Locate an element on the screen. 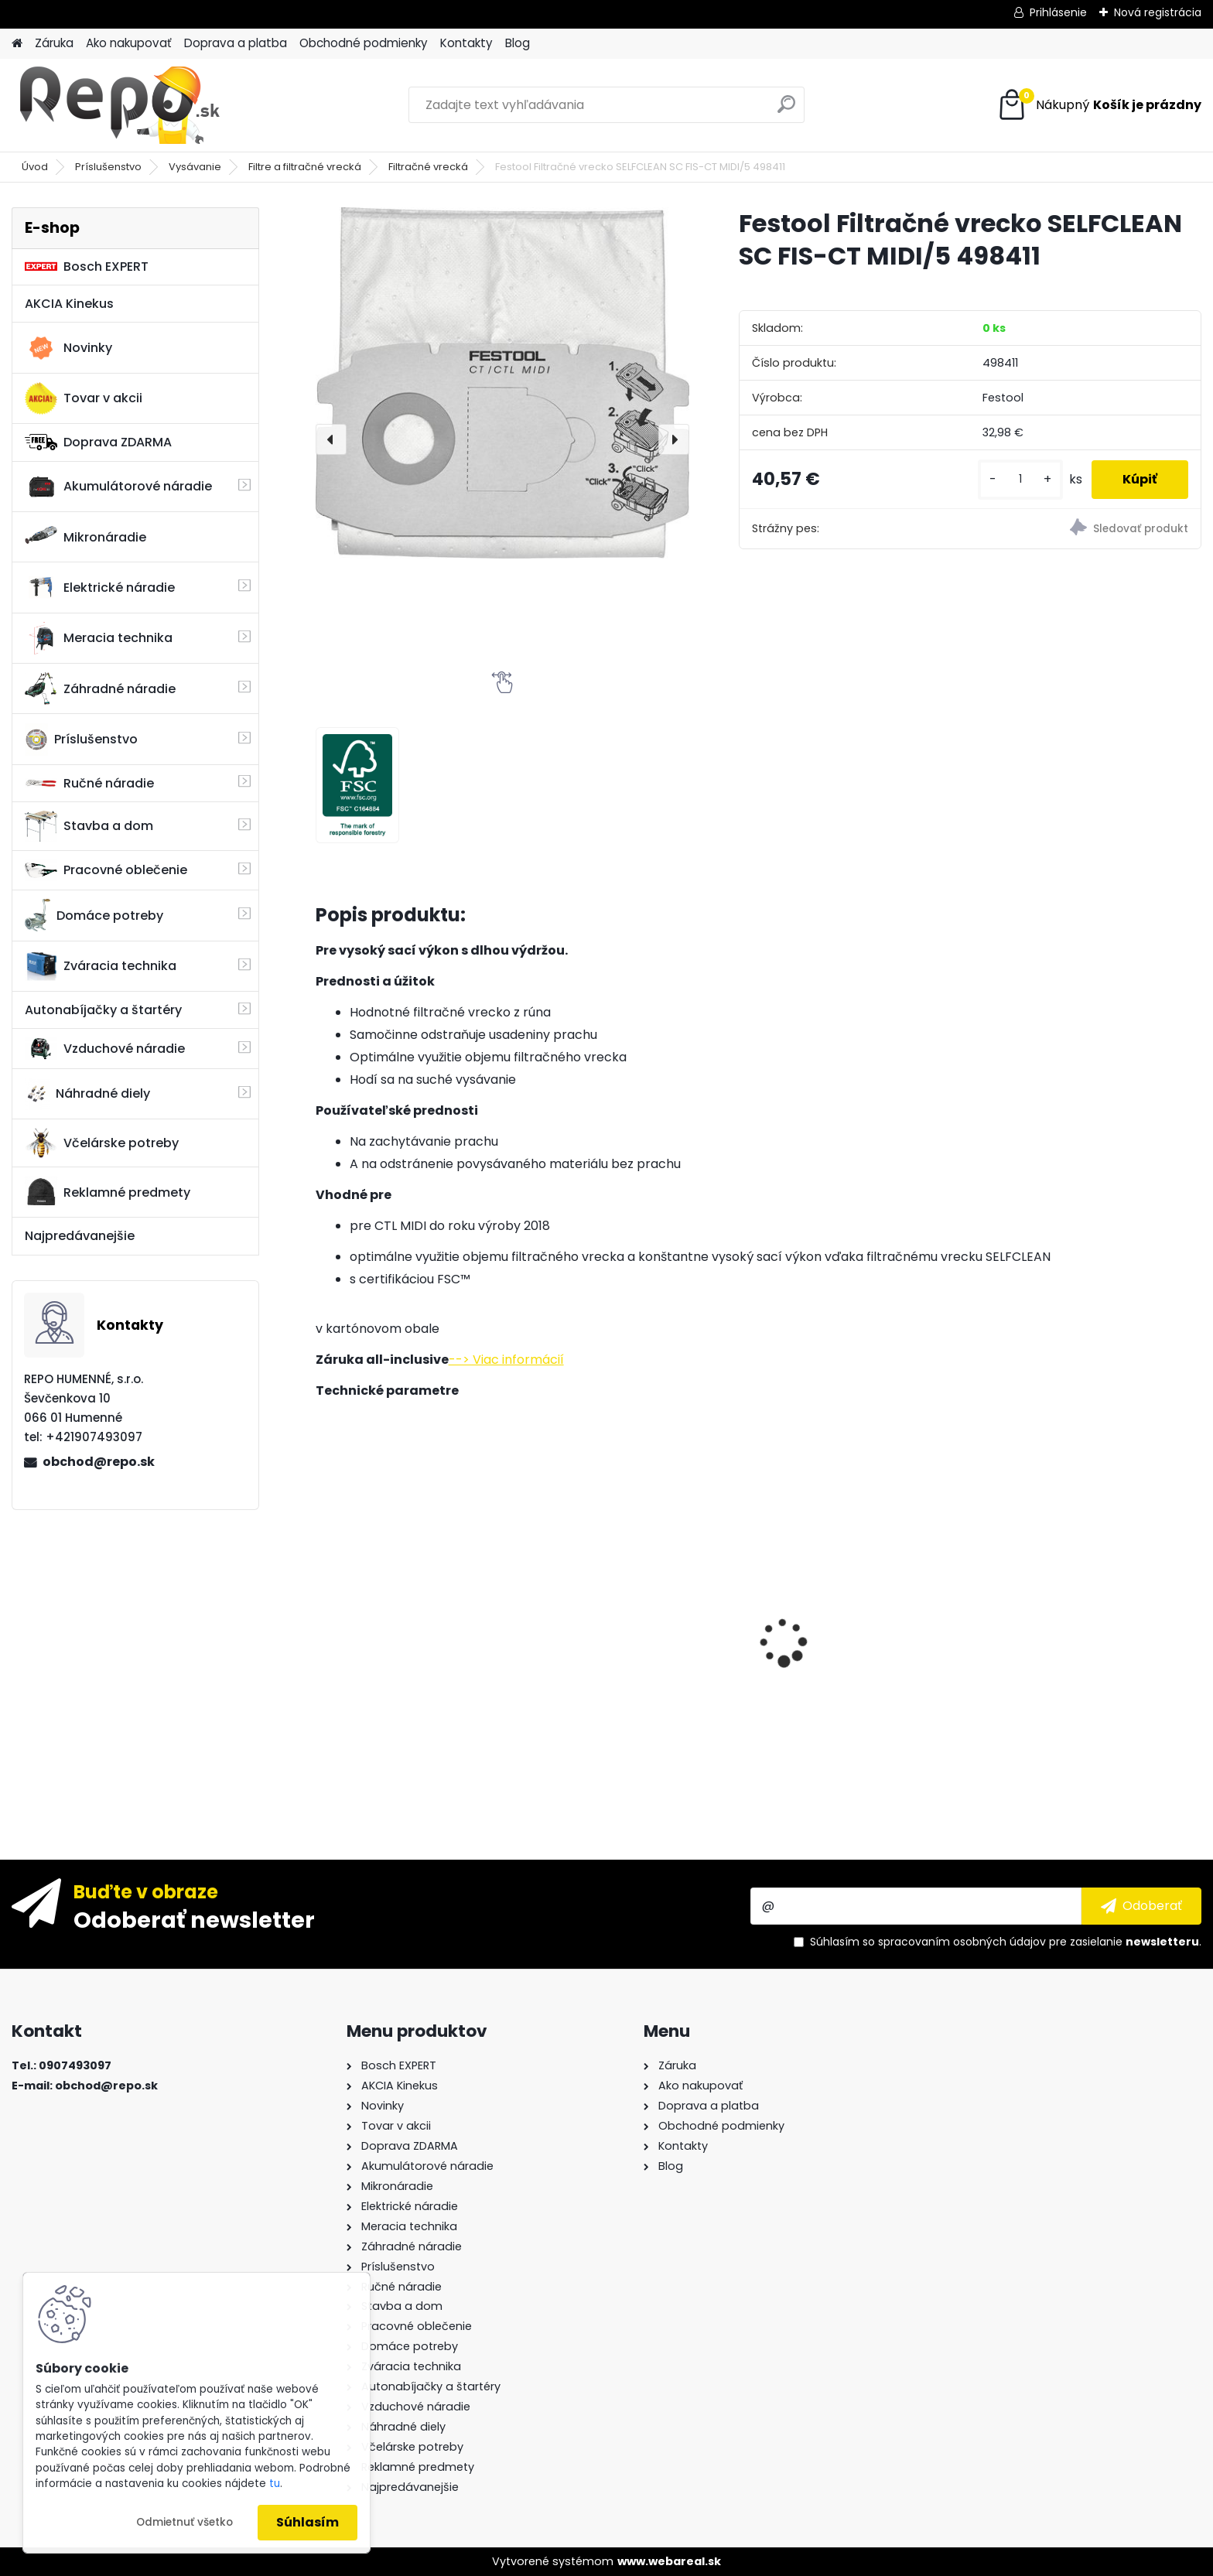  [presentation] is located at coordinates (331, 439).